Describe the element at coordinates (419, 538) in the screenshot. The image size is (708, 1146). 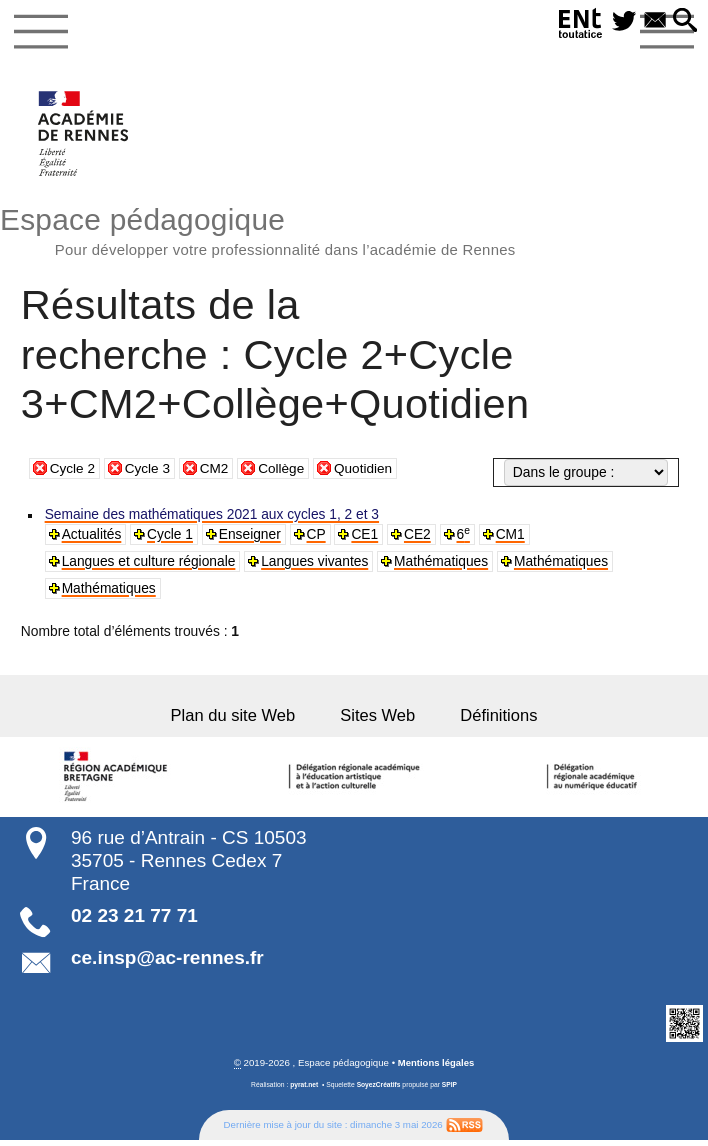
I see `CE2` at that location.